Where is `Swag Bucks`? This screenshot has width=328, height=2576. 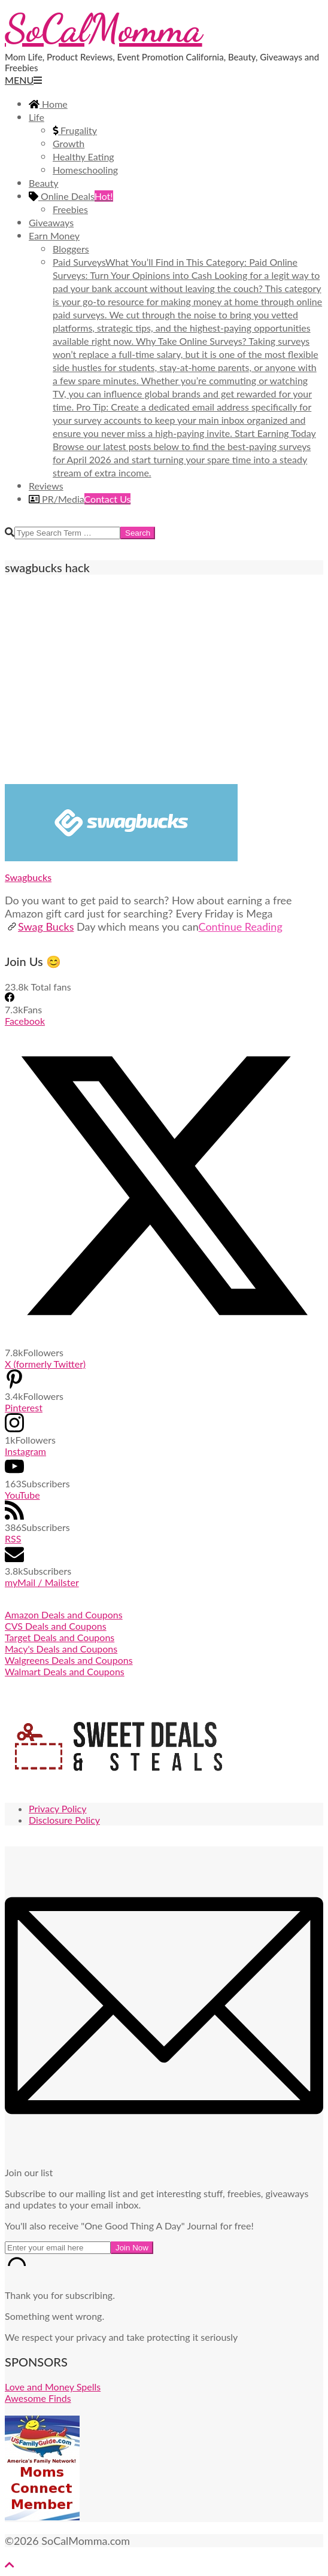 Swag Bucks is located at coordinates (40, 926).